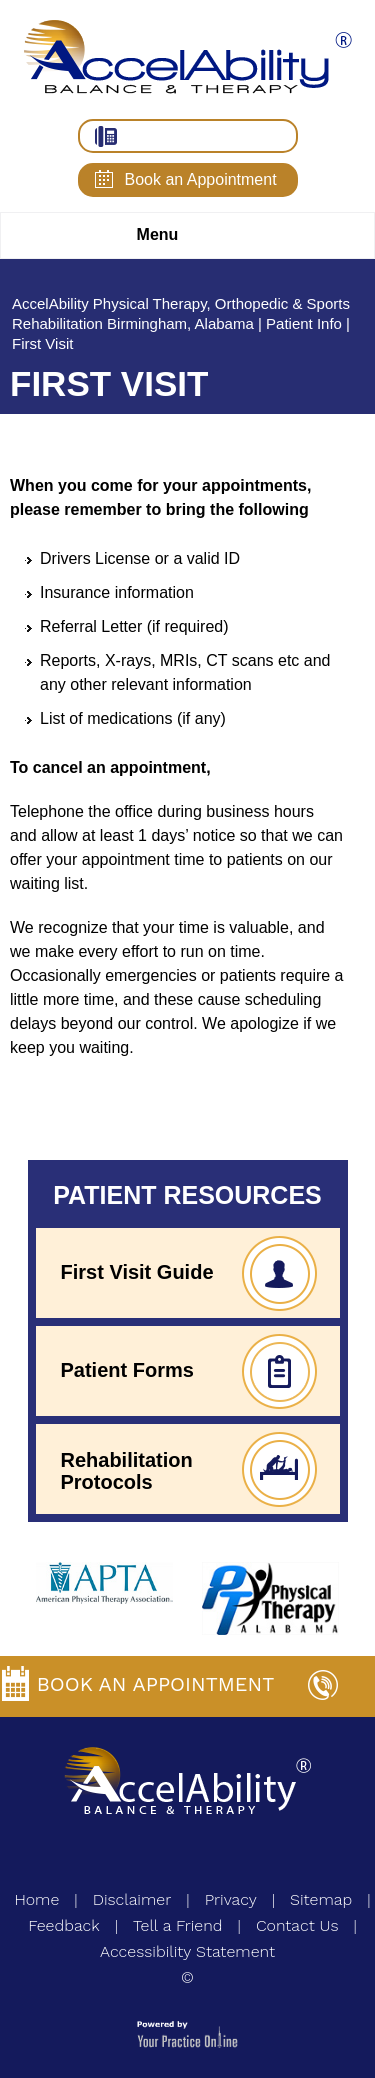  What do you see at coordinates (297, 1925) in the screenshot?
I see `Contact Us` at bounding box center [297, 1925].